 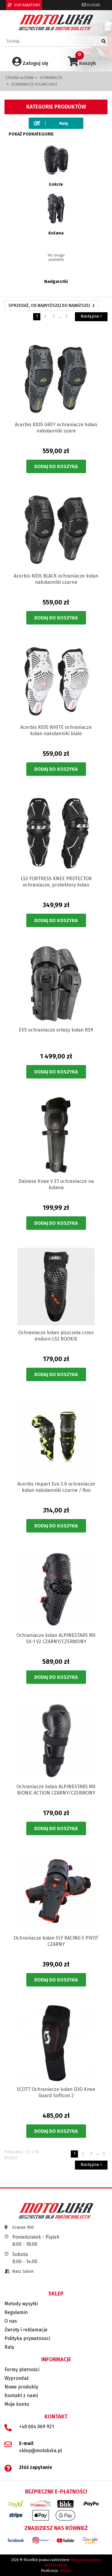 What do you see at coordinates (56, 281) in the screenshot?
I see `Nadgarstki` at bounding box center [56, 281].